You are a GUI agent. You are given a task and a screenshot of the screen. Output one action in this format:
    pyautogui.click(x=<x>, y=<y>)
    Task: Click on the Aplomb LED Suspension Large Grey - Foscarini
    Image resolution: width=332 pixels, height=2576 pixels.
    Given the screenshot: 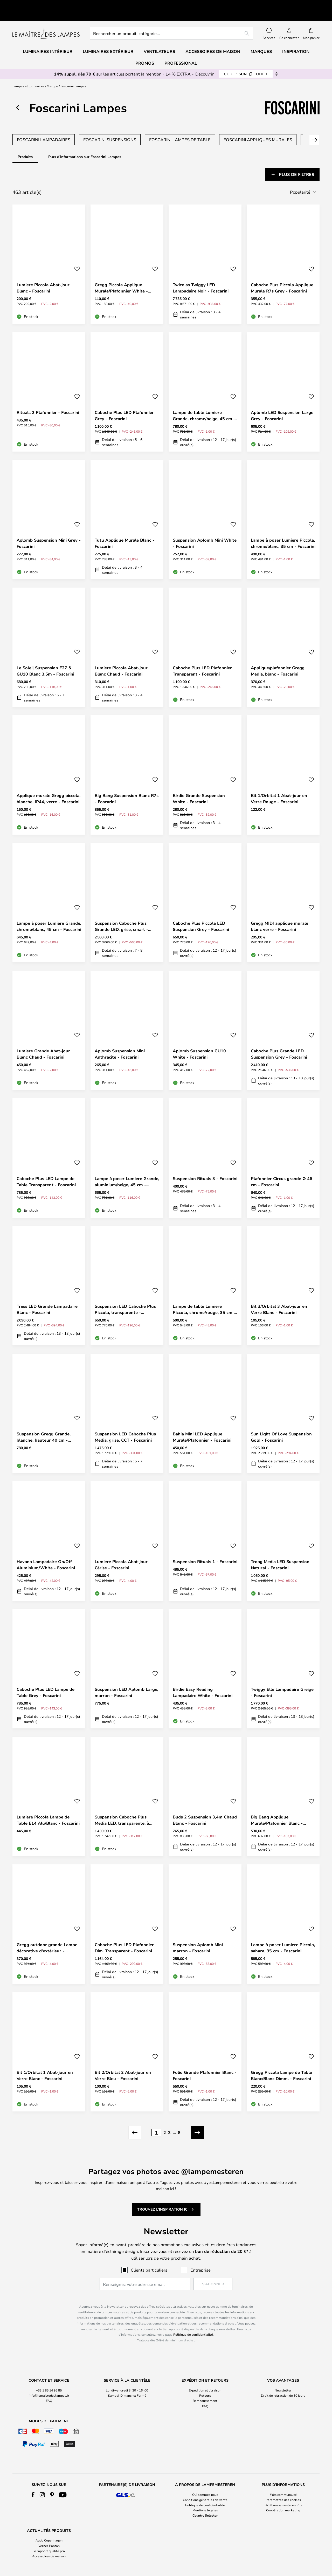 What is the action you would take?
    pyautogui.click(x=282, y=403)
    